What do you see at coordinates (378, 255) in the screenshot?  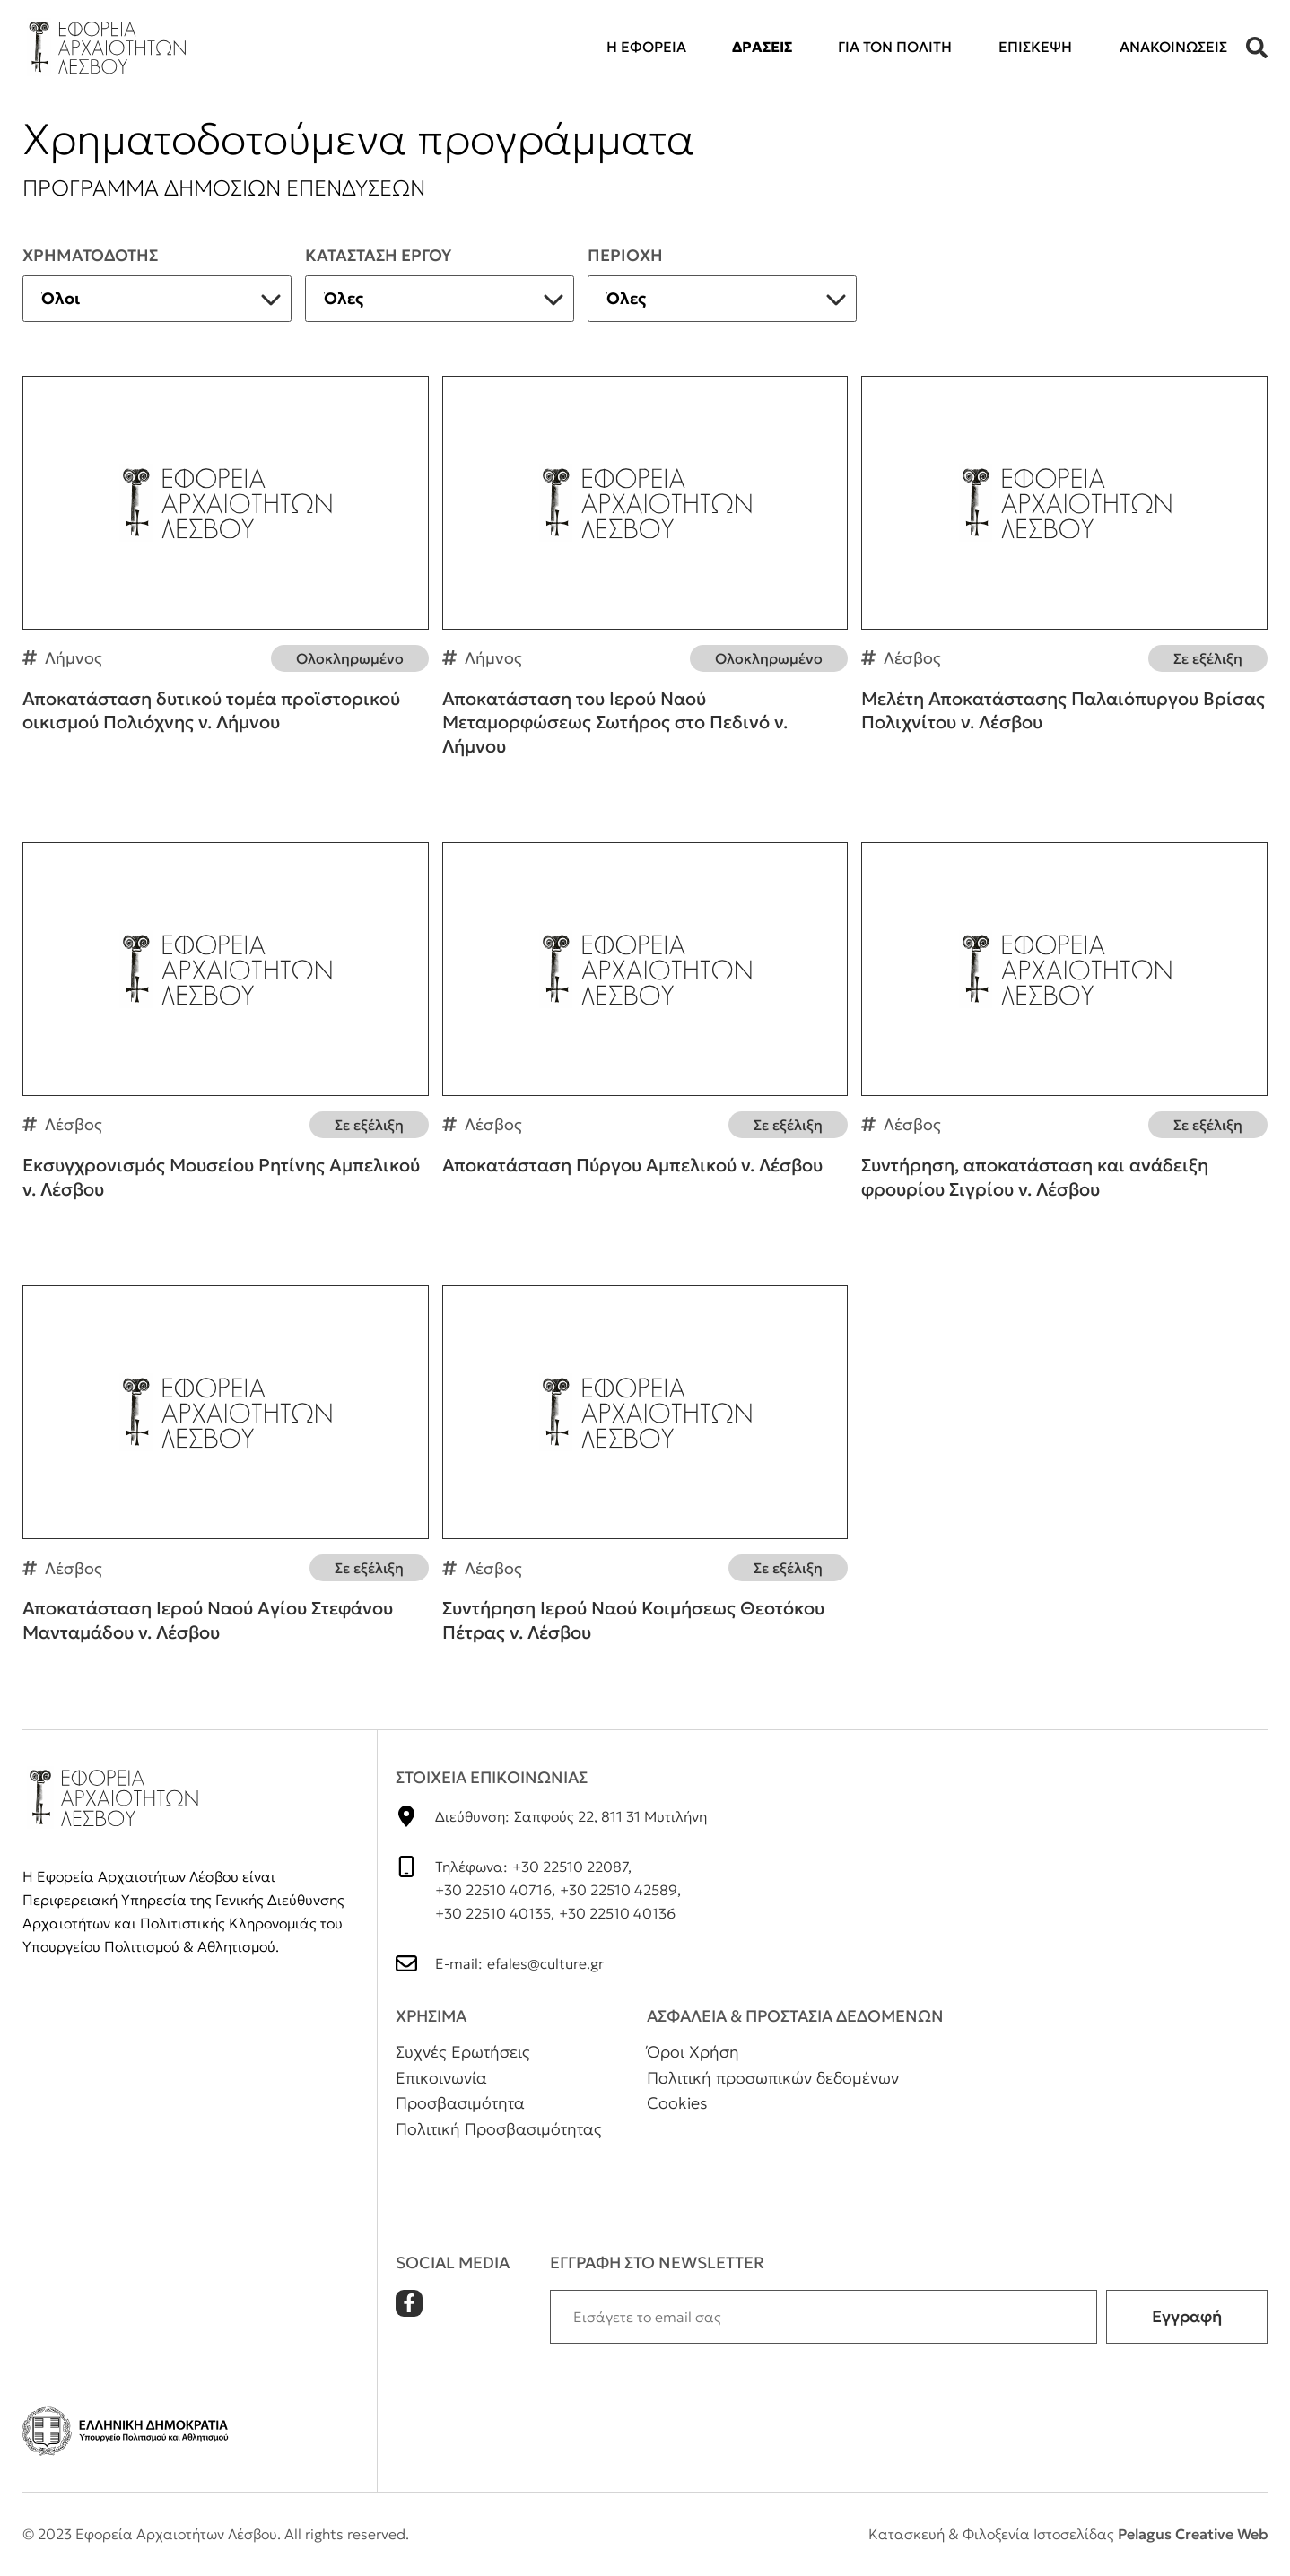 I see `Κατασταση εργου` at bounding box center [378, 255].